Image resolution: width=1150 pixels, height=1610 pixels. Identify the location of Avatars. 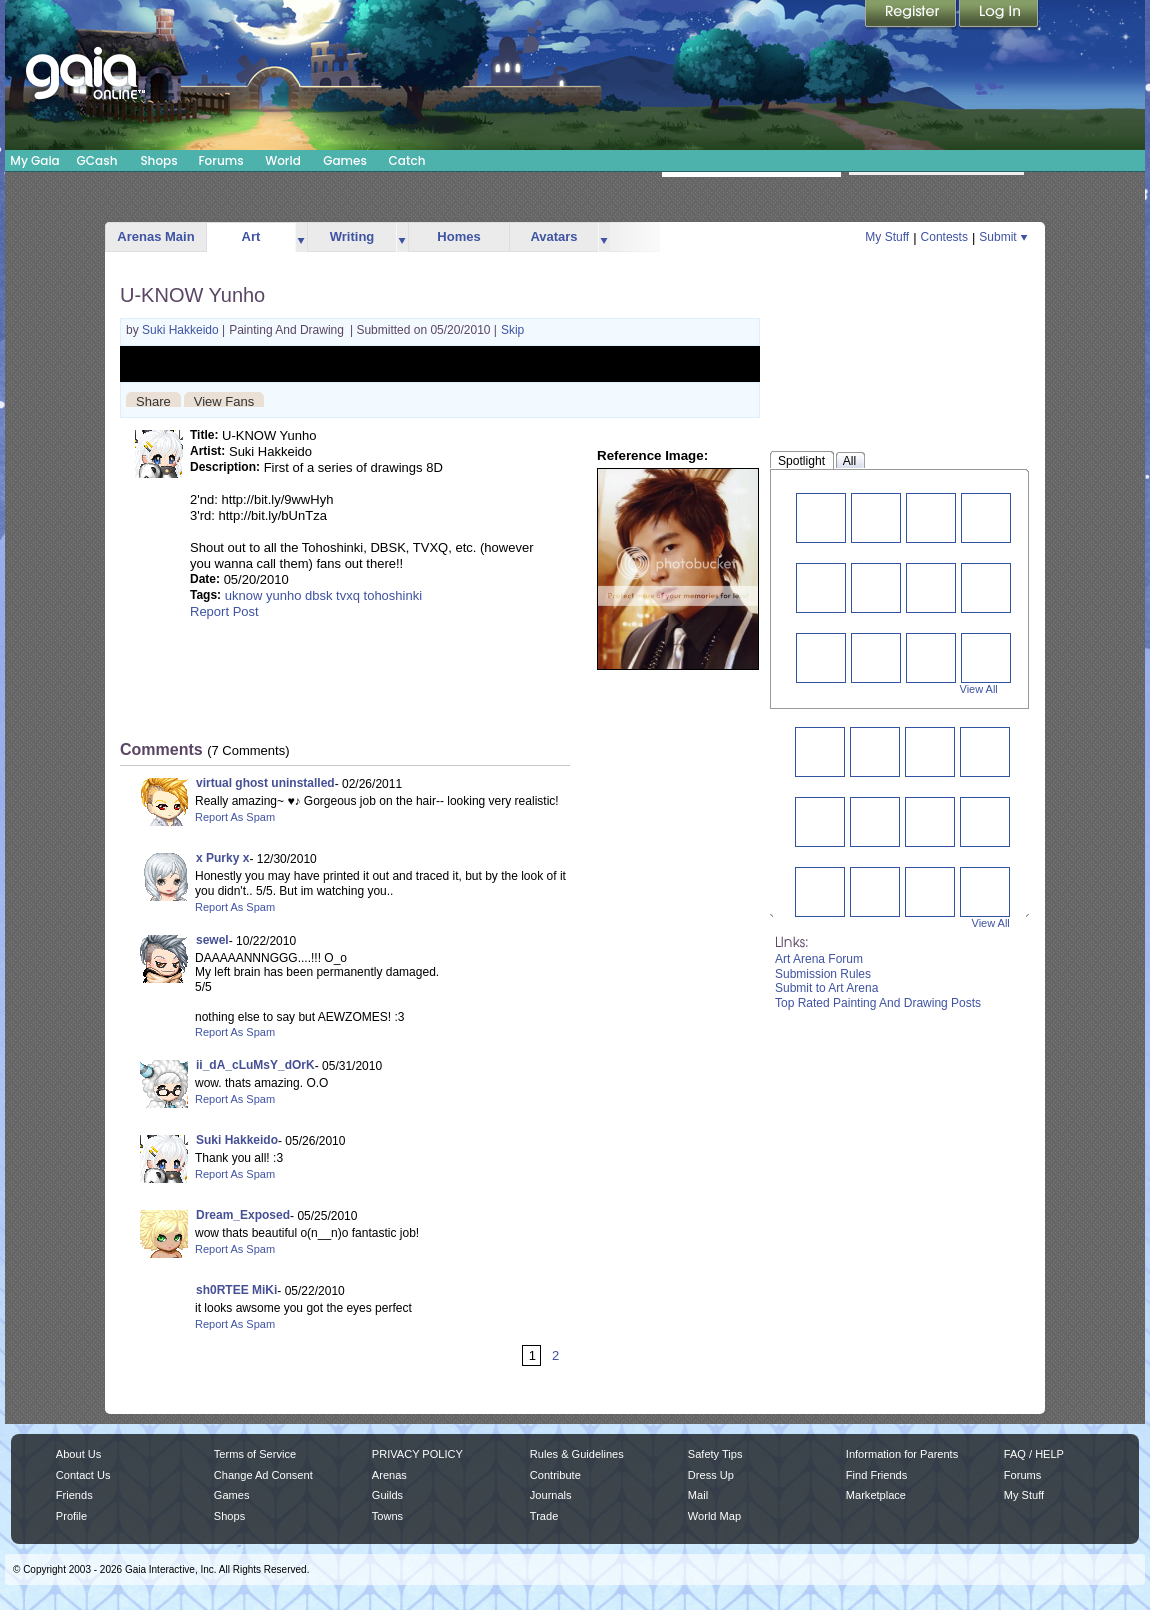
(553, 236).